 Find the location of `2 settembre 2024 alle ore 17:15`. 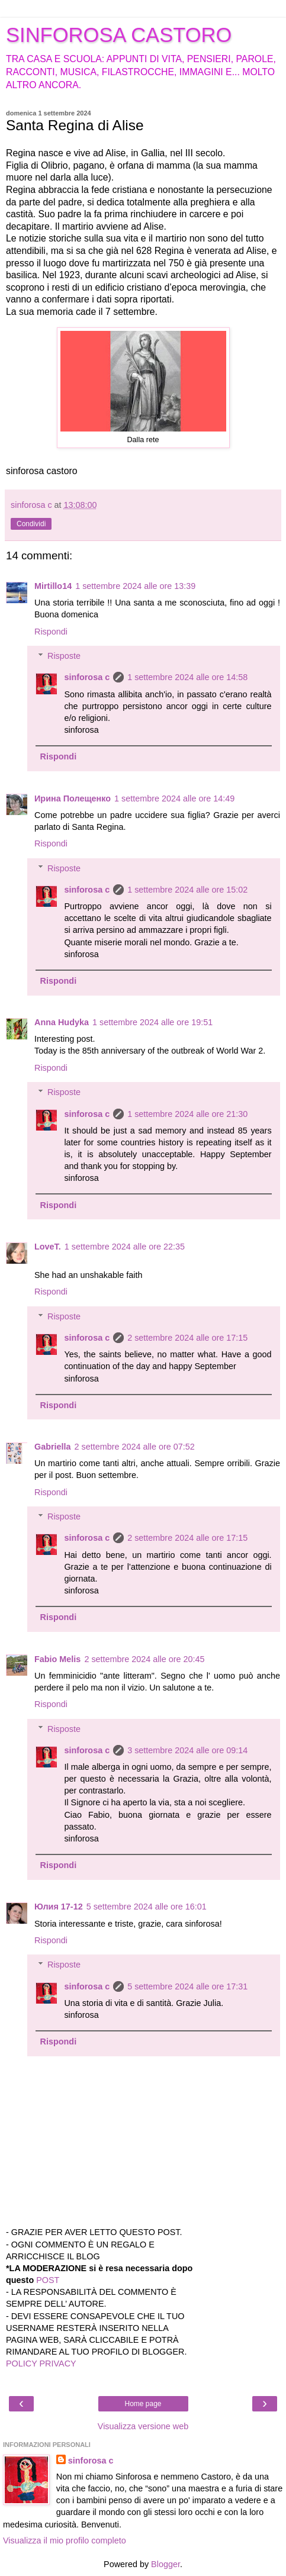

2 settembre 2024 alle ore 17:15 is located at coordinates (187, 1337).